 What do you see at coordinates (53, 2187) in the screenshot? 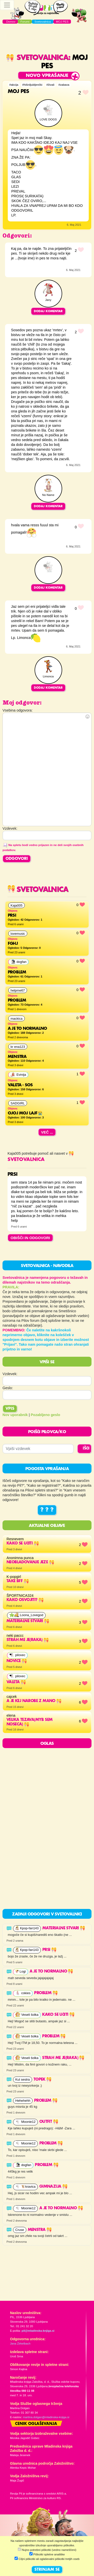
I see `Gimnazija` at bounding box center [53, 2187].